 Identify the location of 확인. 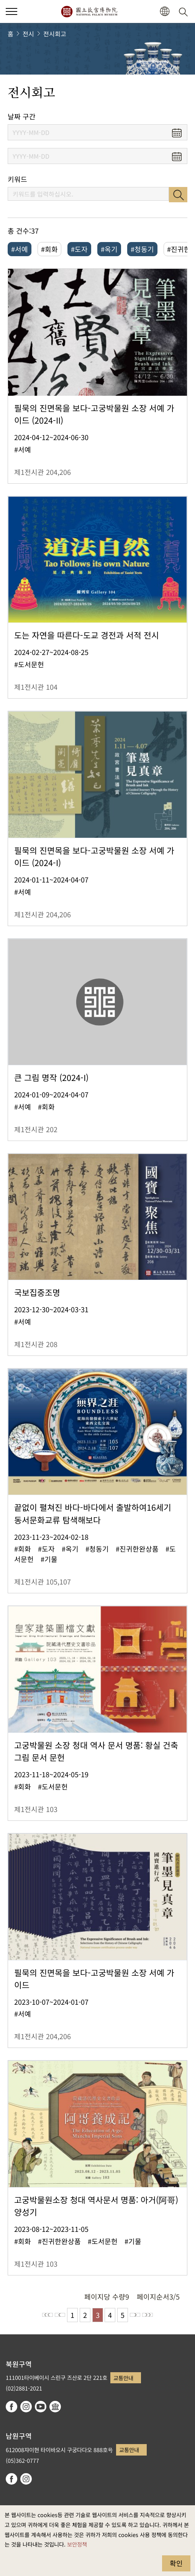
(176, 2563).